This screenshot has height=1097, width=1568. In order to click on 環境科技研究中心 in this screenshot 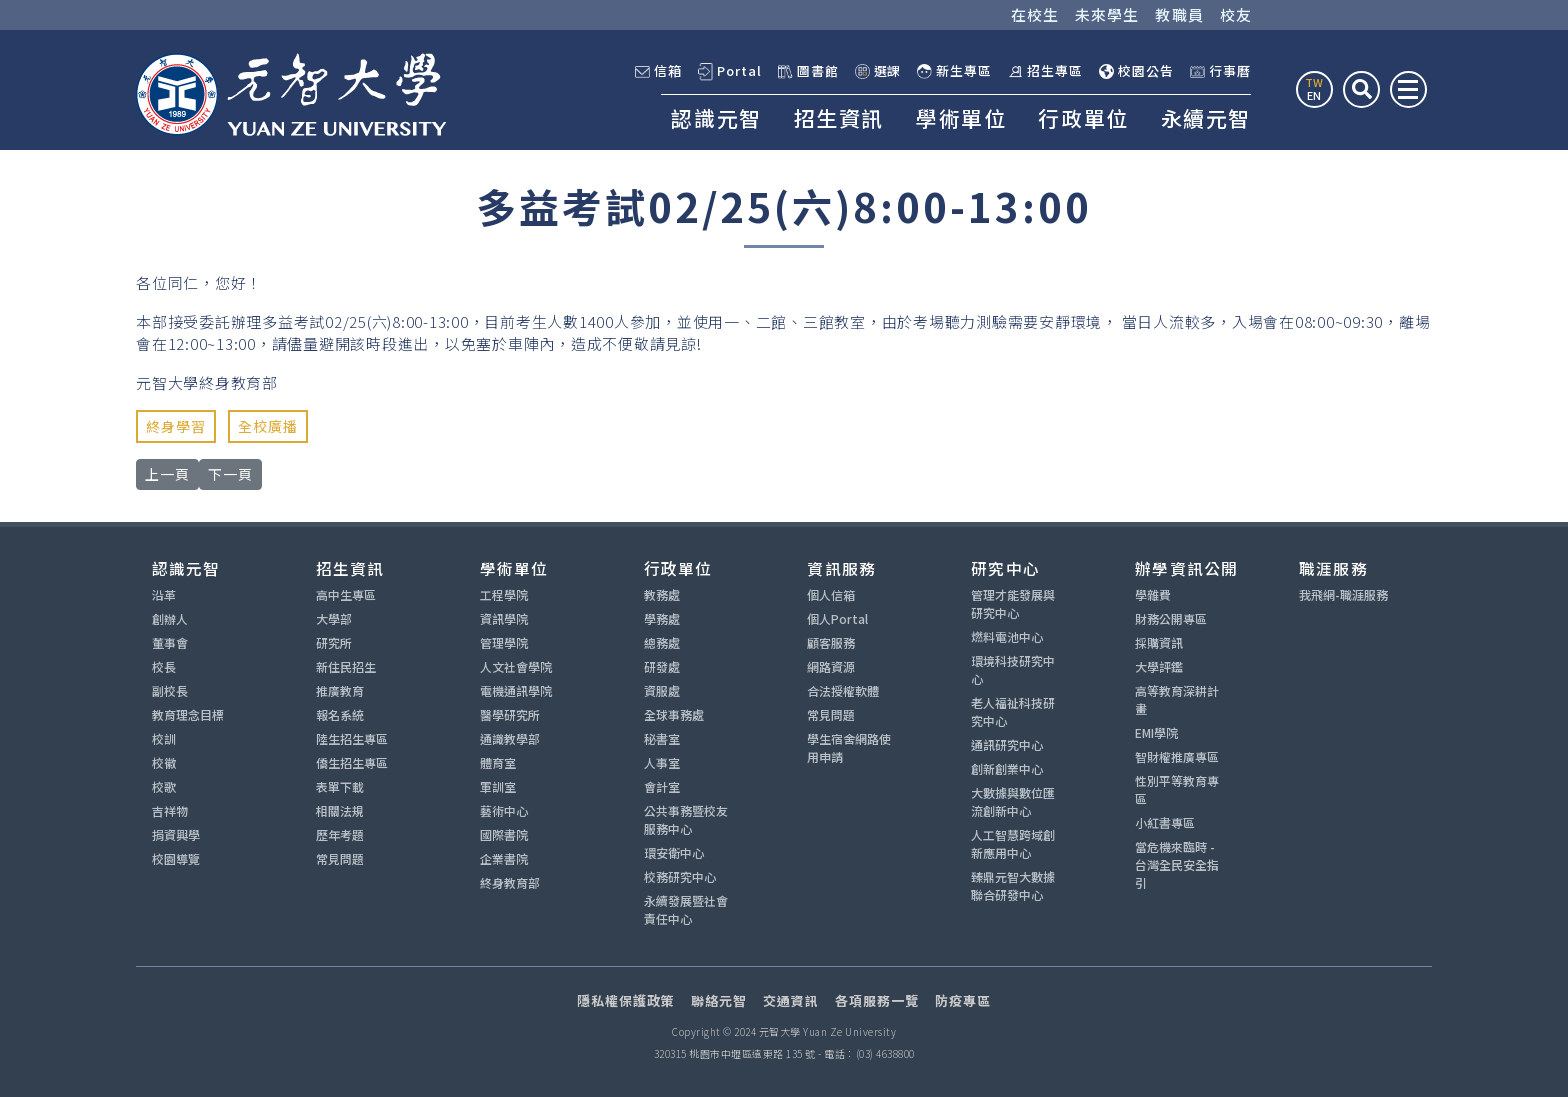, I will do `click(1013, 669)`.